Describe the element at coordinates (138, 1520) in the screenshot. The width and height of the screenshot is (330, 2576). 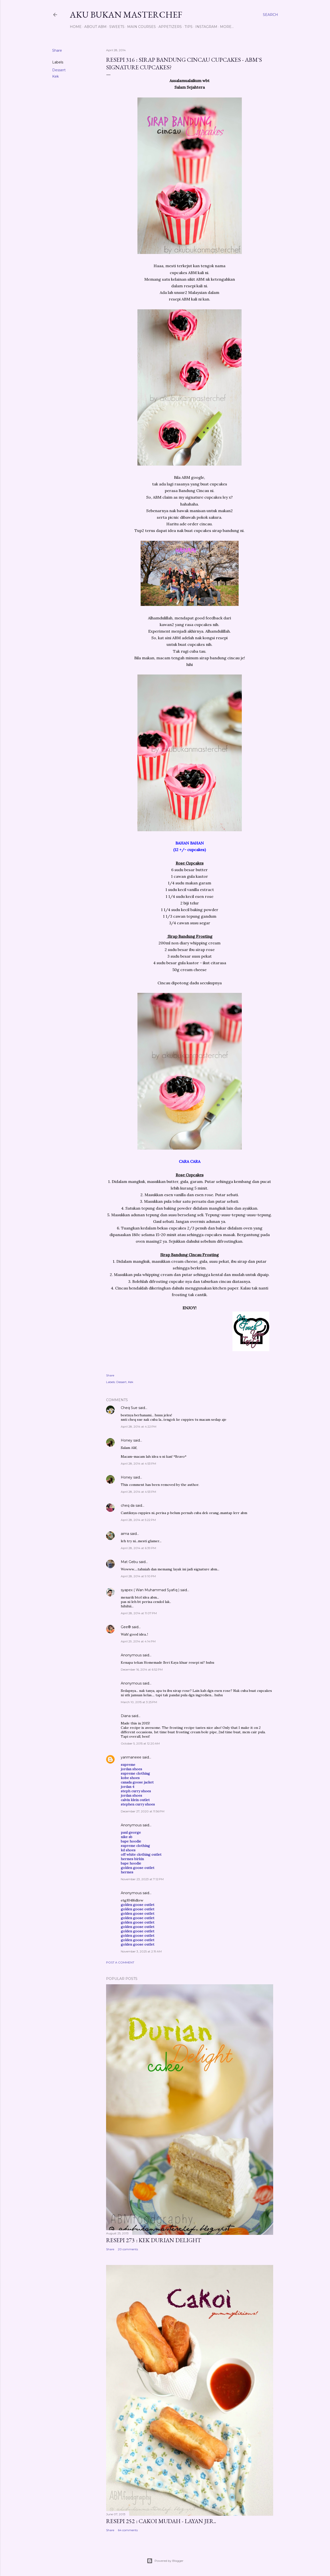
I see `April 28, 2014 at 5:22 PM` at that location.